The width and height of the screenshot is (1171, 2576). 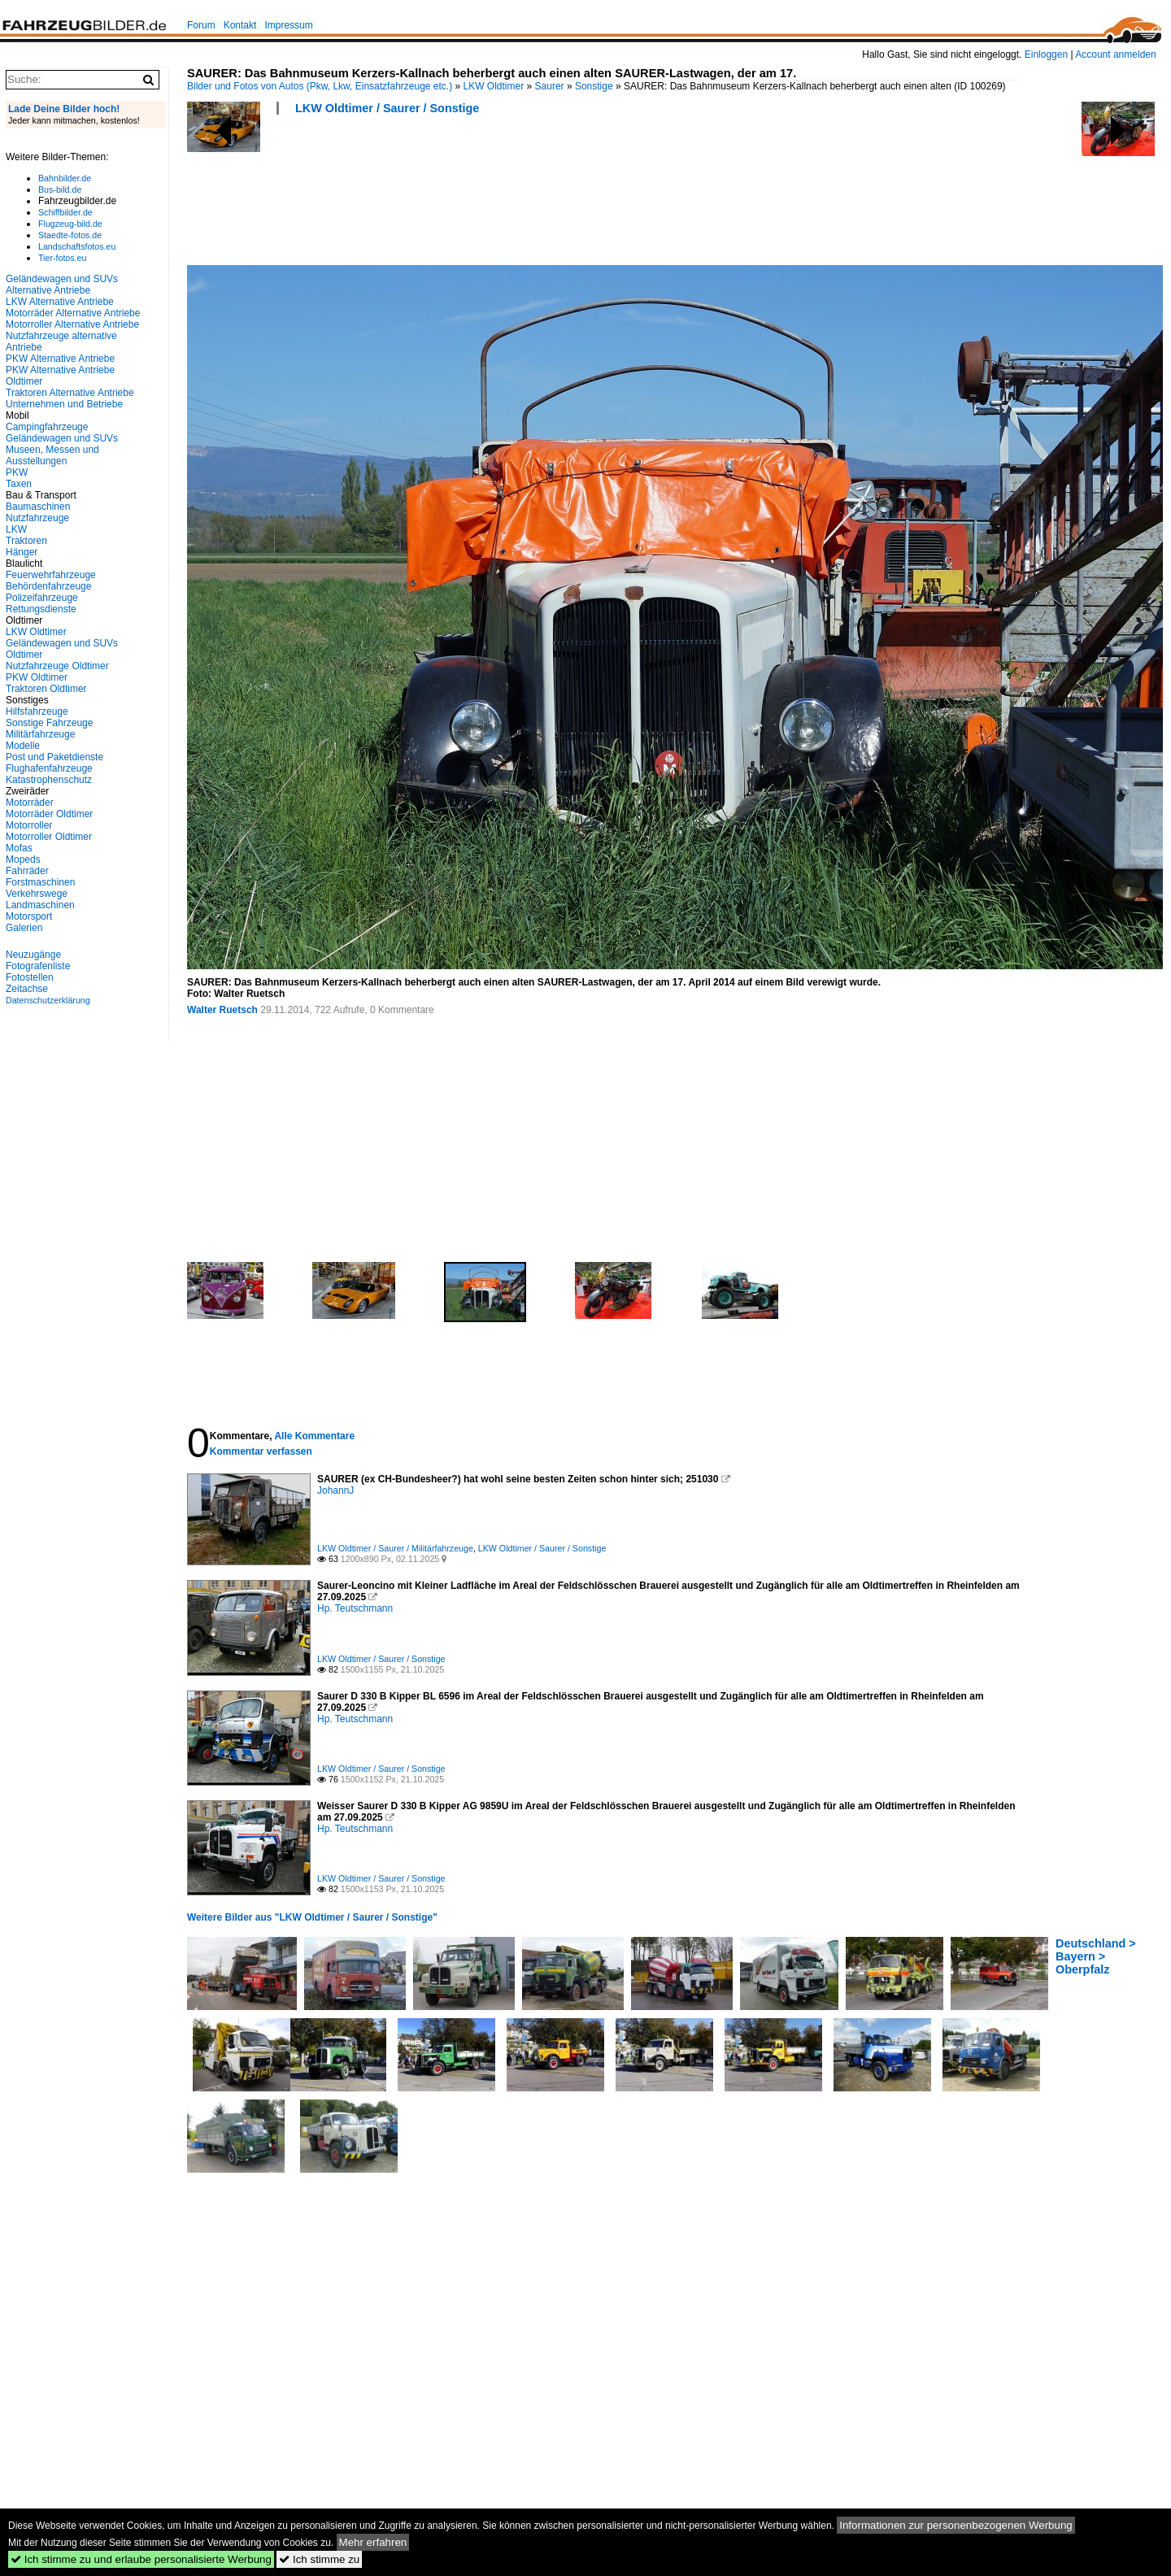 What do you see at coordinates (37, 711) in the screenshot?
I see `Hilfsfahrzeuge` at bounding box center [37, 711].